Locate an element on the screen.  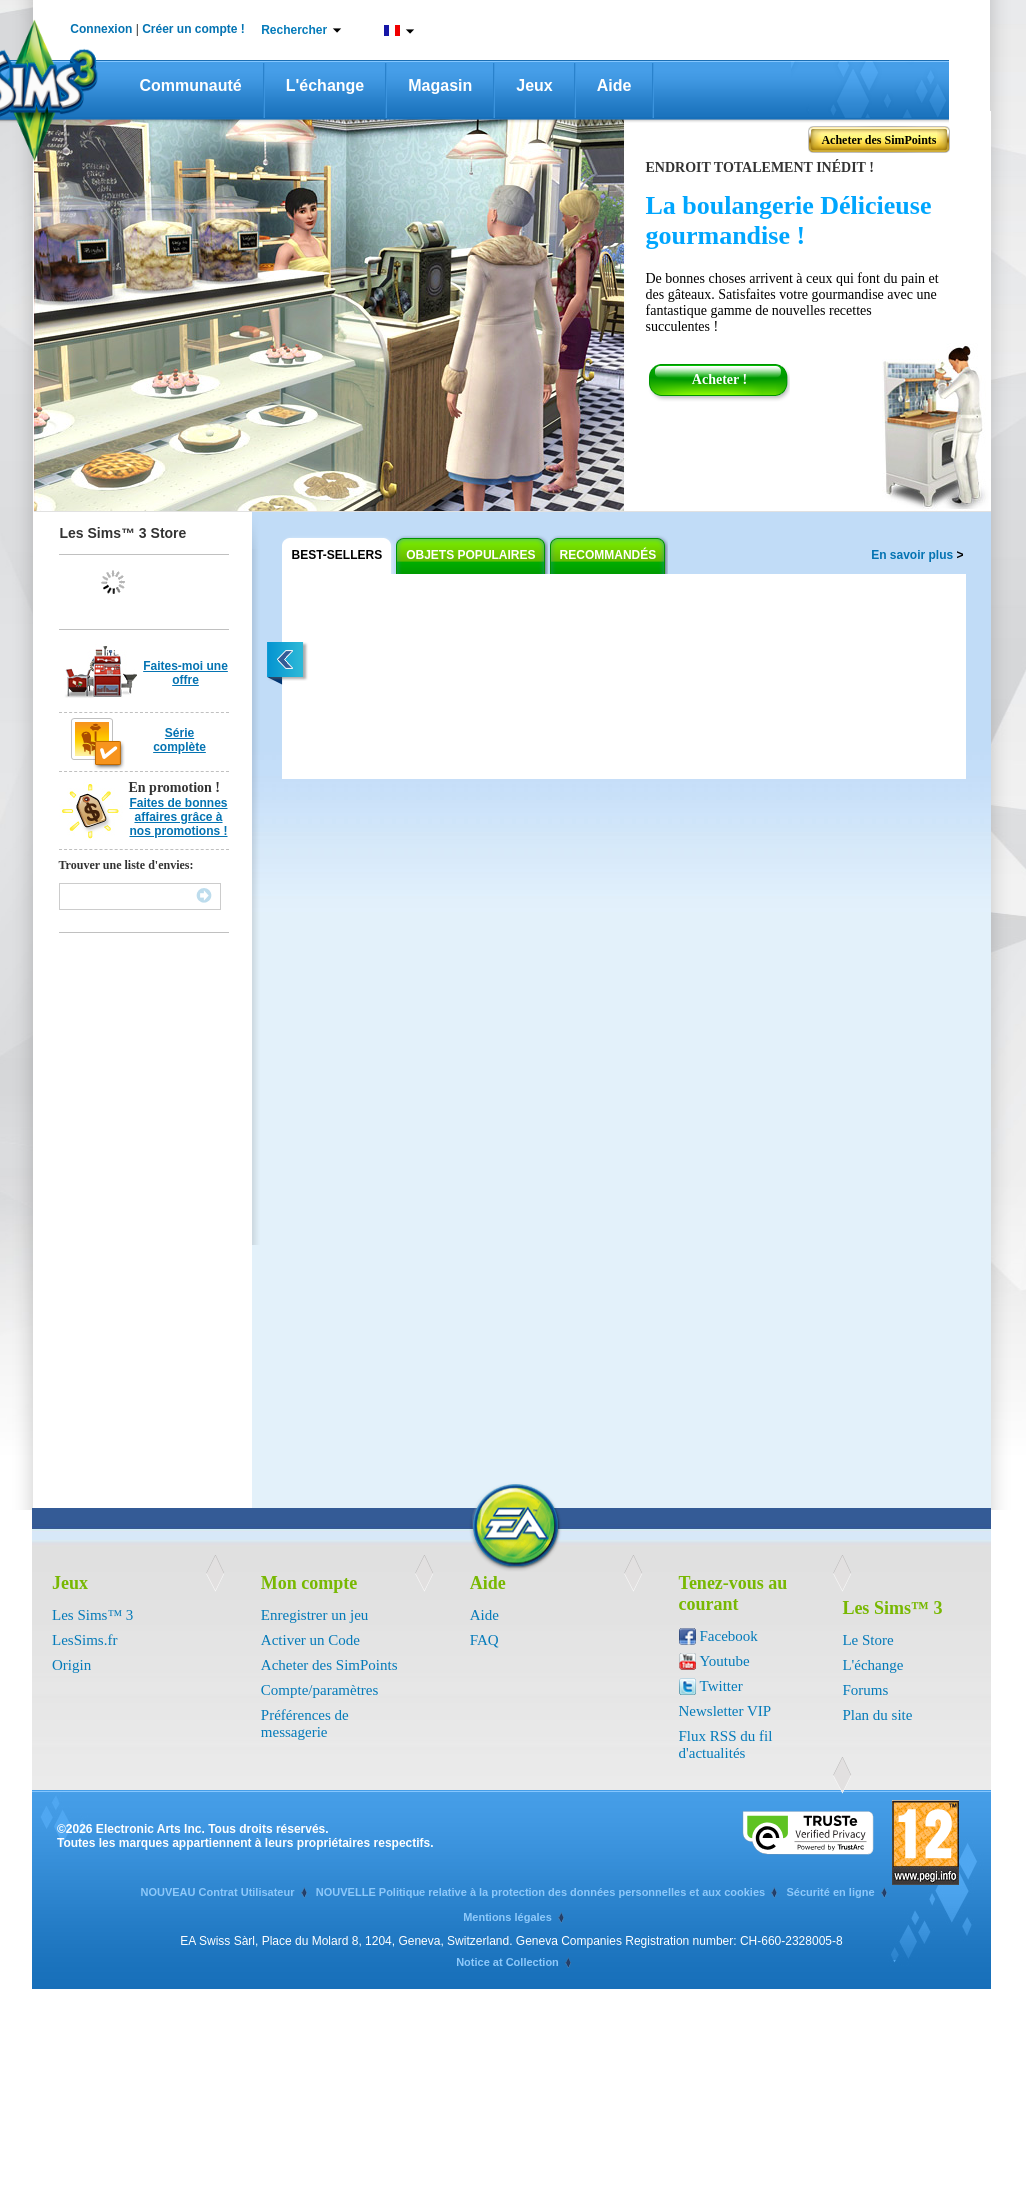
Endroit totalement inédit ! is located at coordinates (760, 167).